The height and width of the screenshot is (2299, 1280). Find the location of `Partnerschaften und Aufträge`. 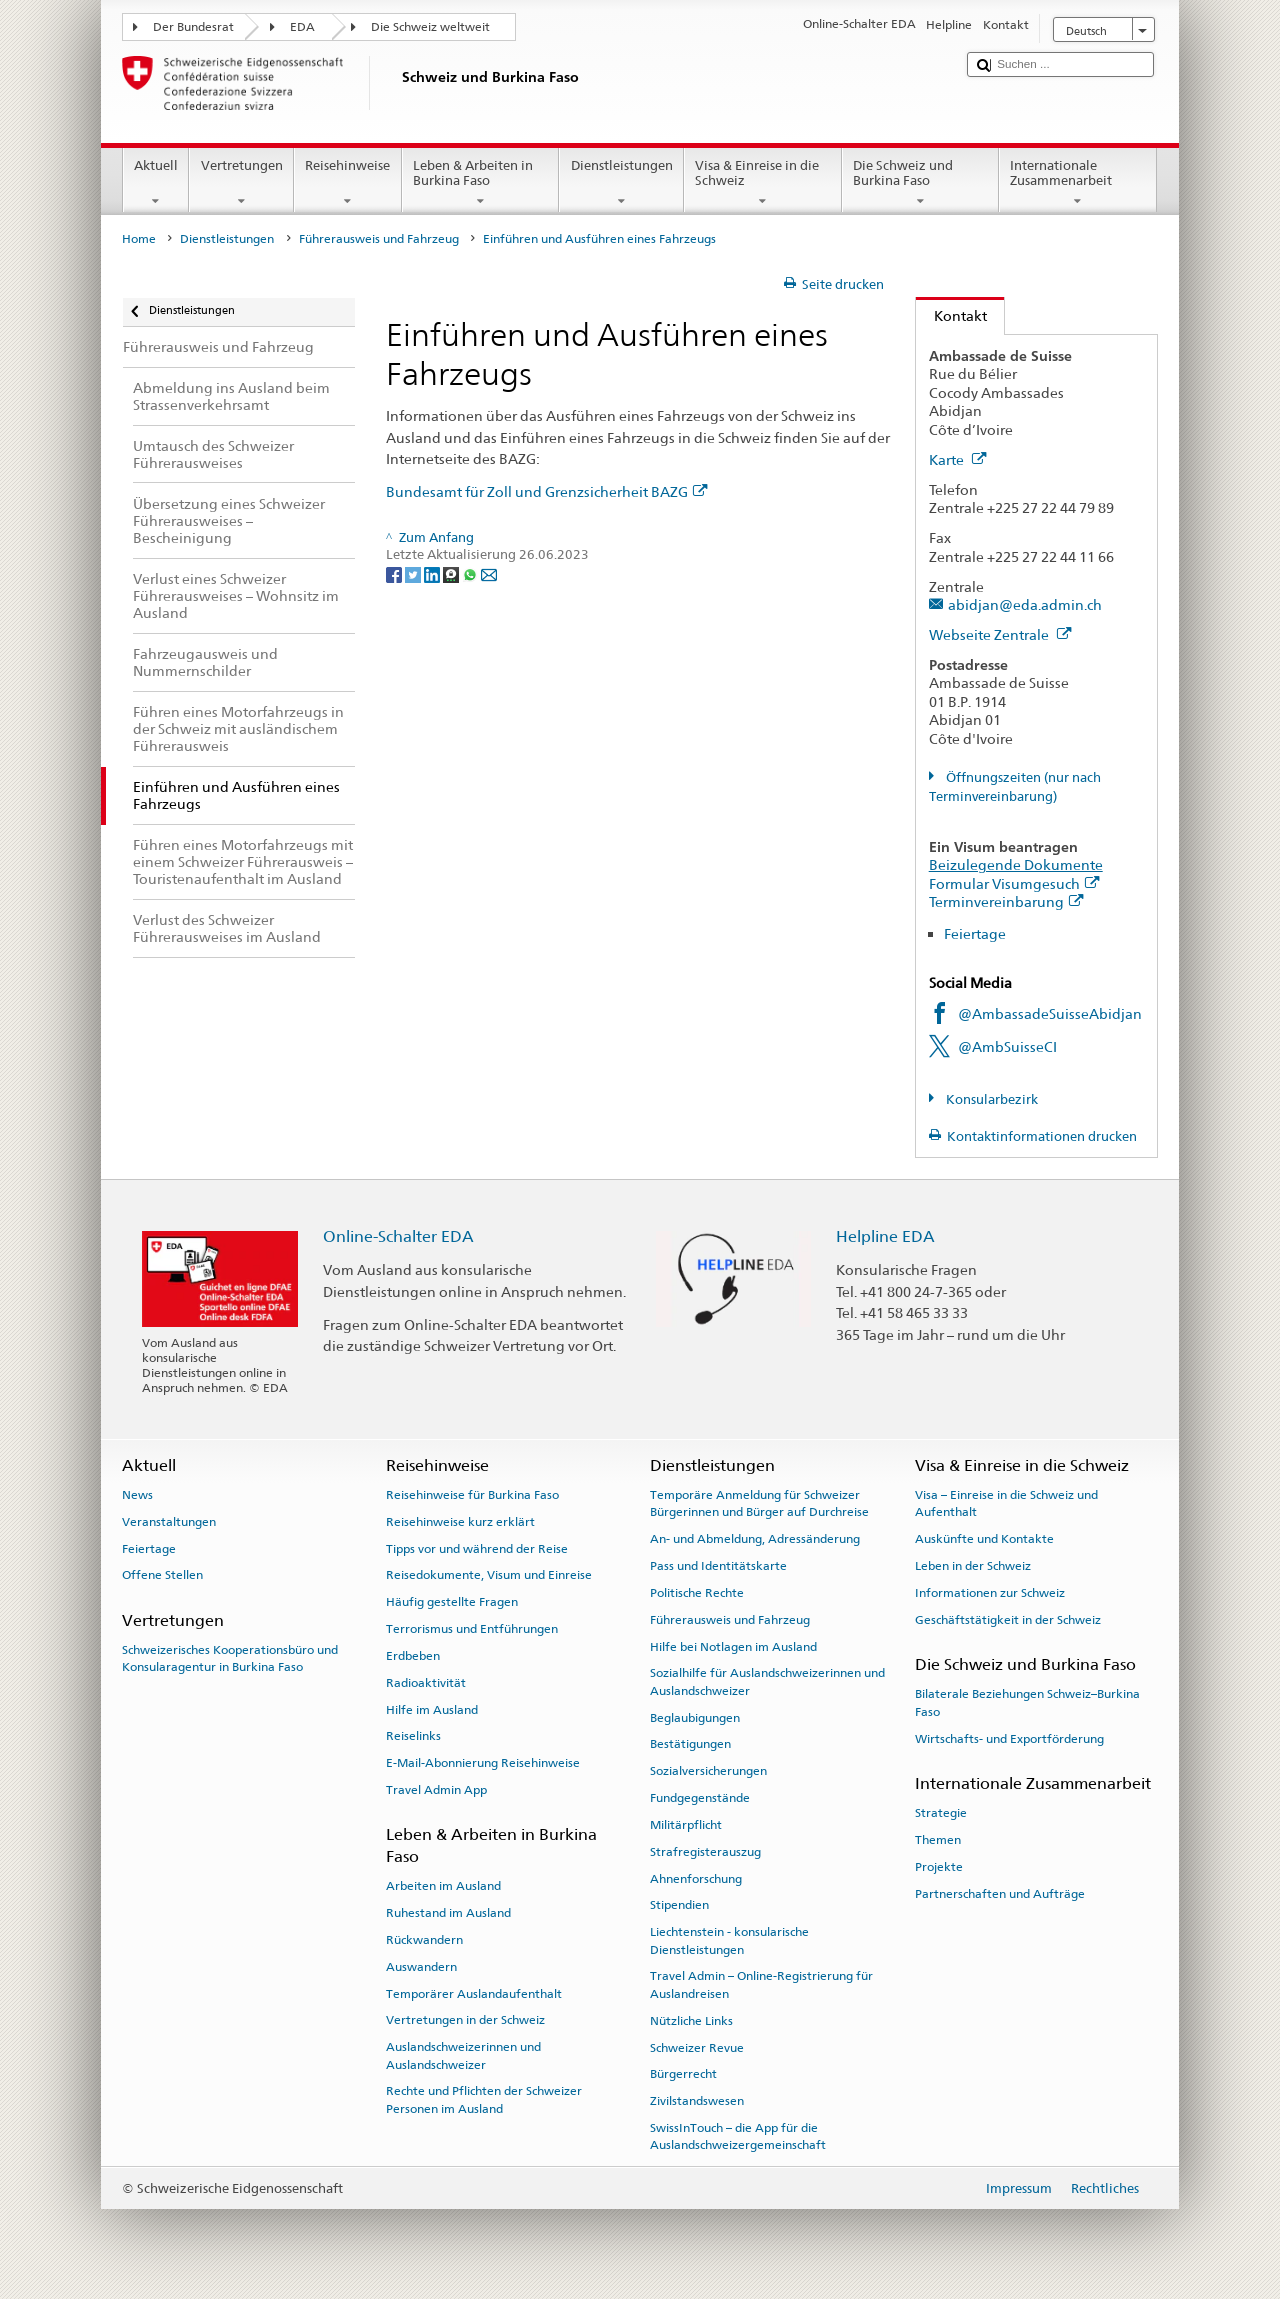

Partnerschaften und Aufträge is located at coordinates (1000, 1893).